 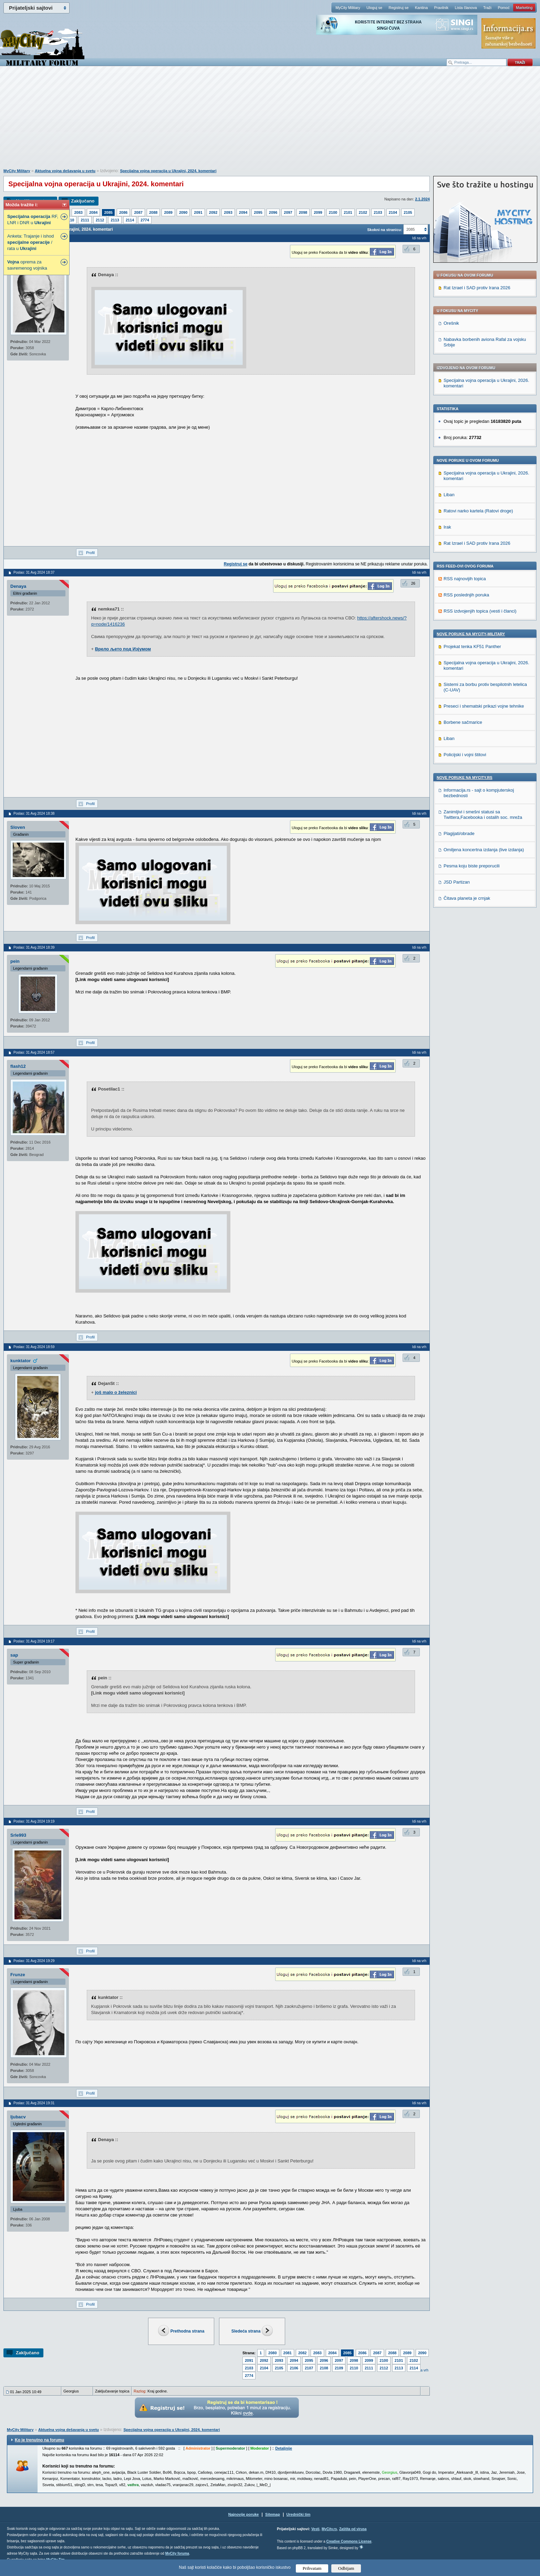 What do you see at coordinates (348, 212) in the screenshot?
I see `2101` at bounding box center [348, 212].